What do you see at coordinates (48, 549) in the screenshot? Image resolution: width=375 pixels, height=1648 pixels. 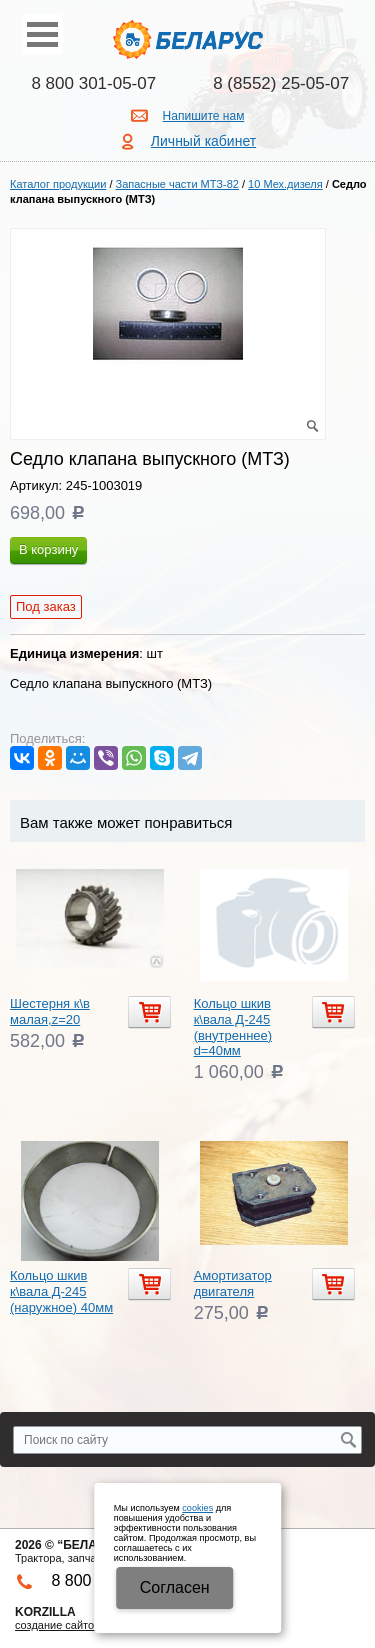 I see `В корзину` at bounding box center [48, 549].